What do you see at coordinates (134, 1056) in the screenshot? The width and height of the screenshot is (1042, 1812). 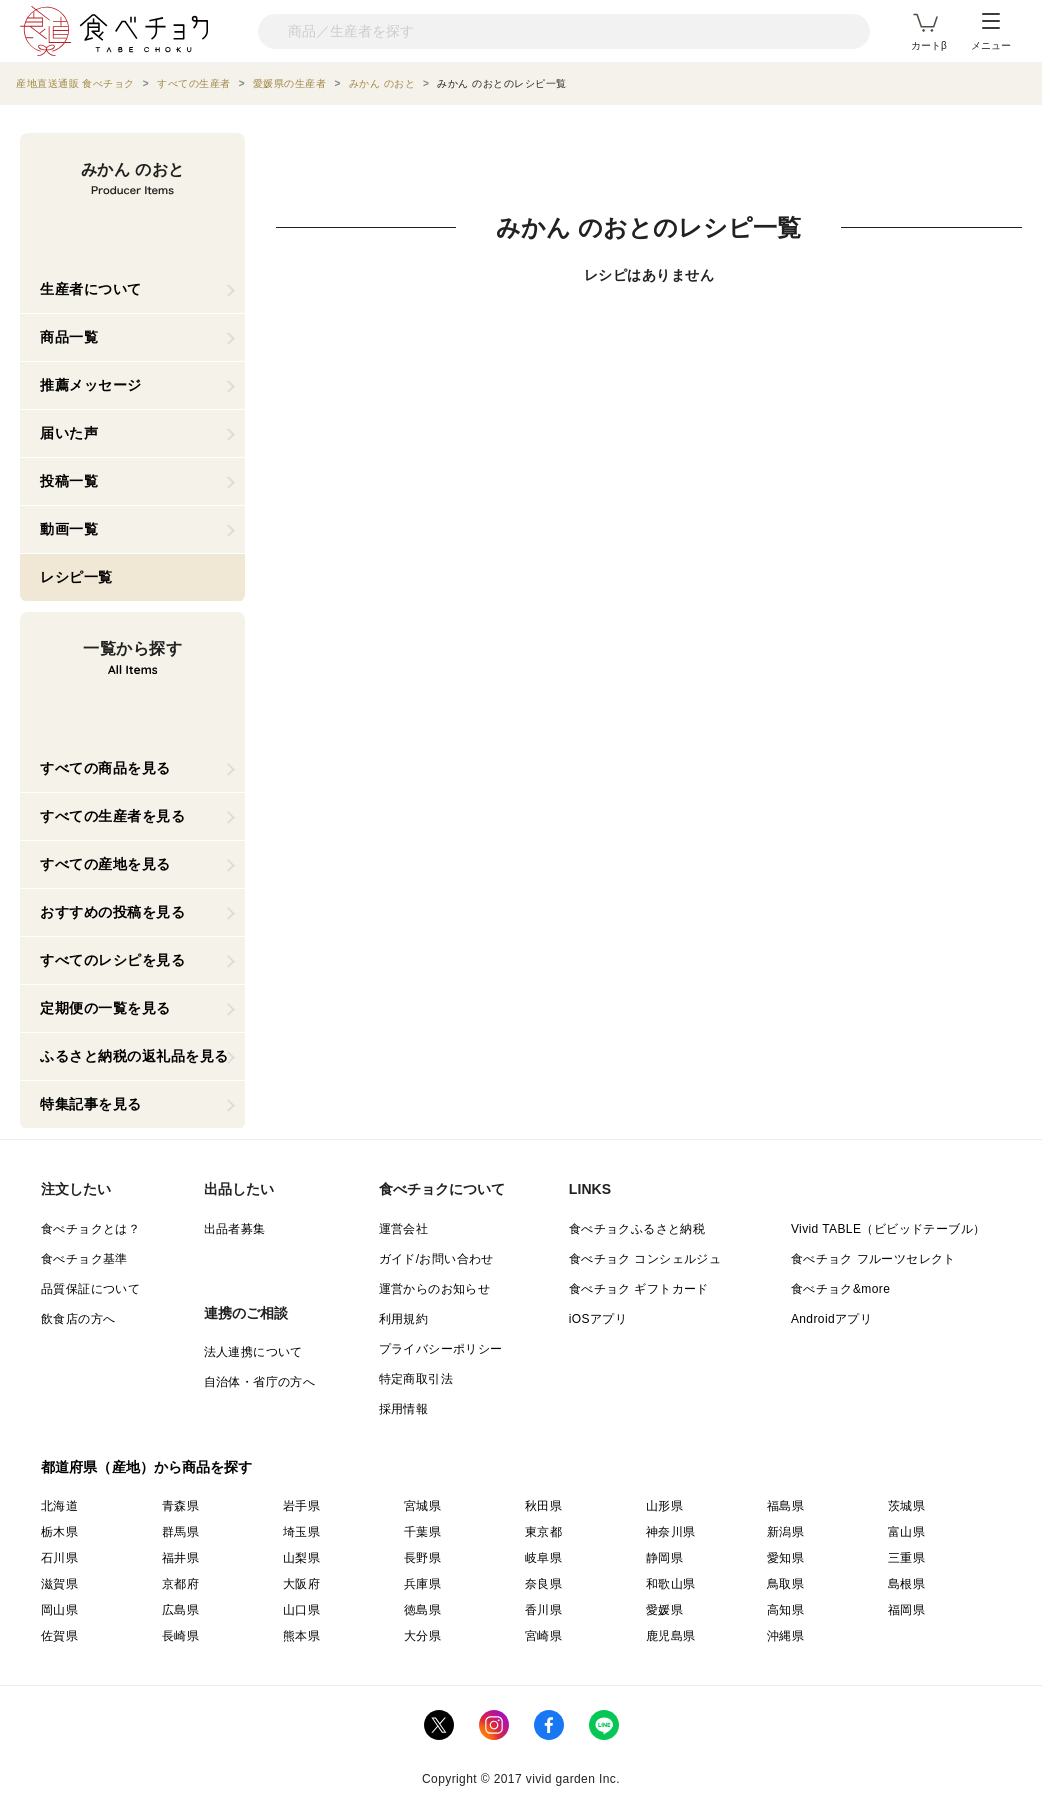 I see `ふるさと納税の返礼品を見る` at bounding box center [134, 1056].